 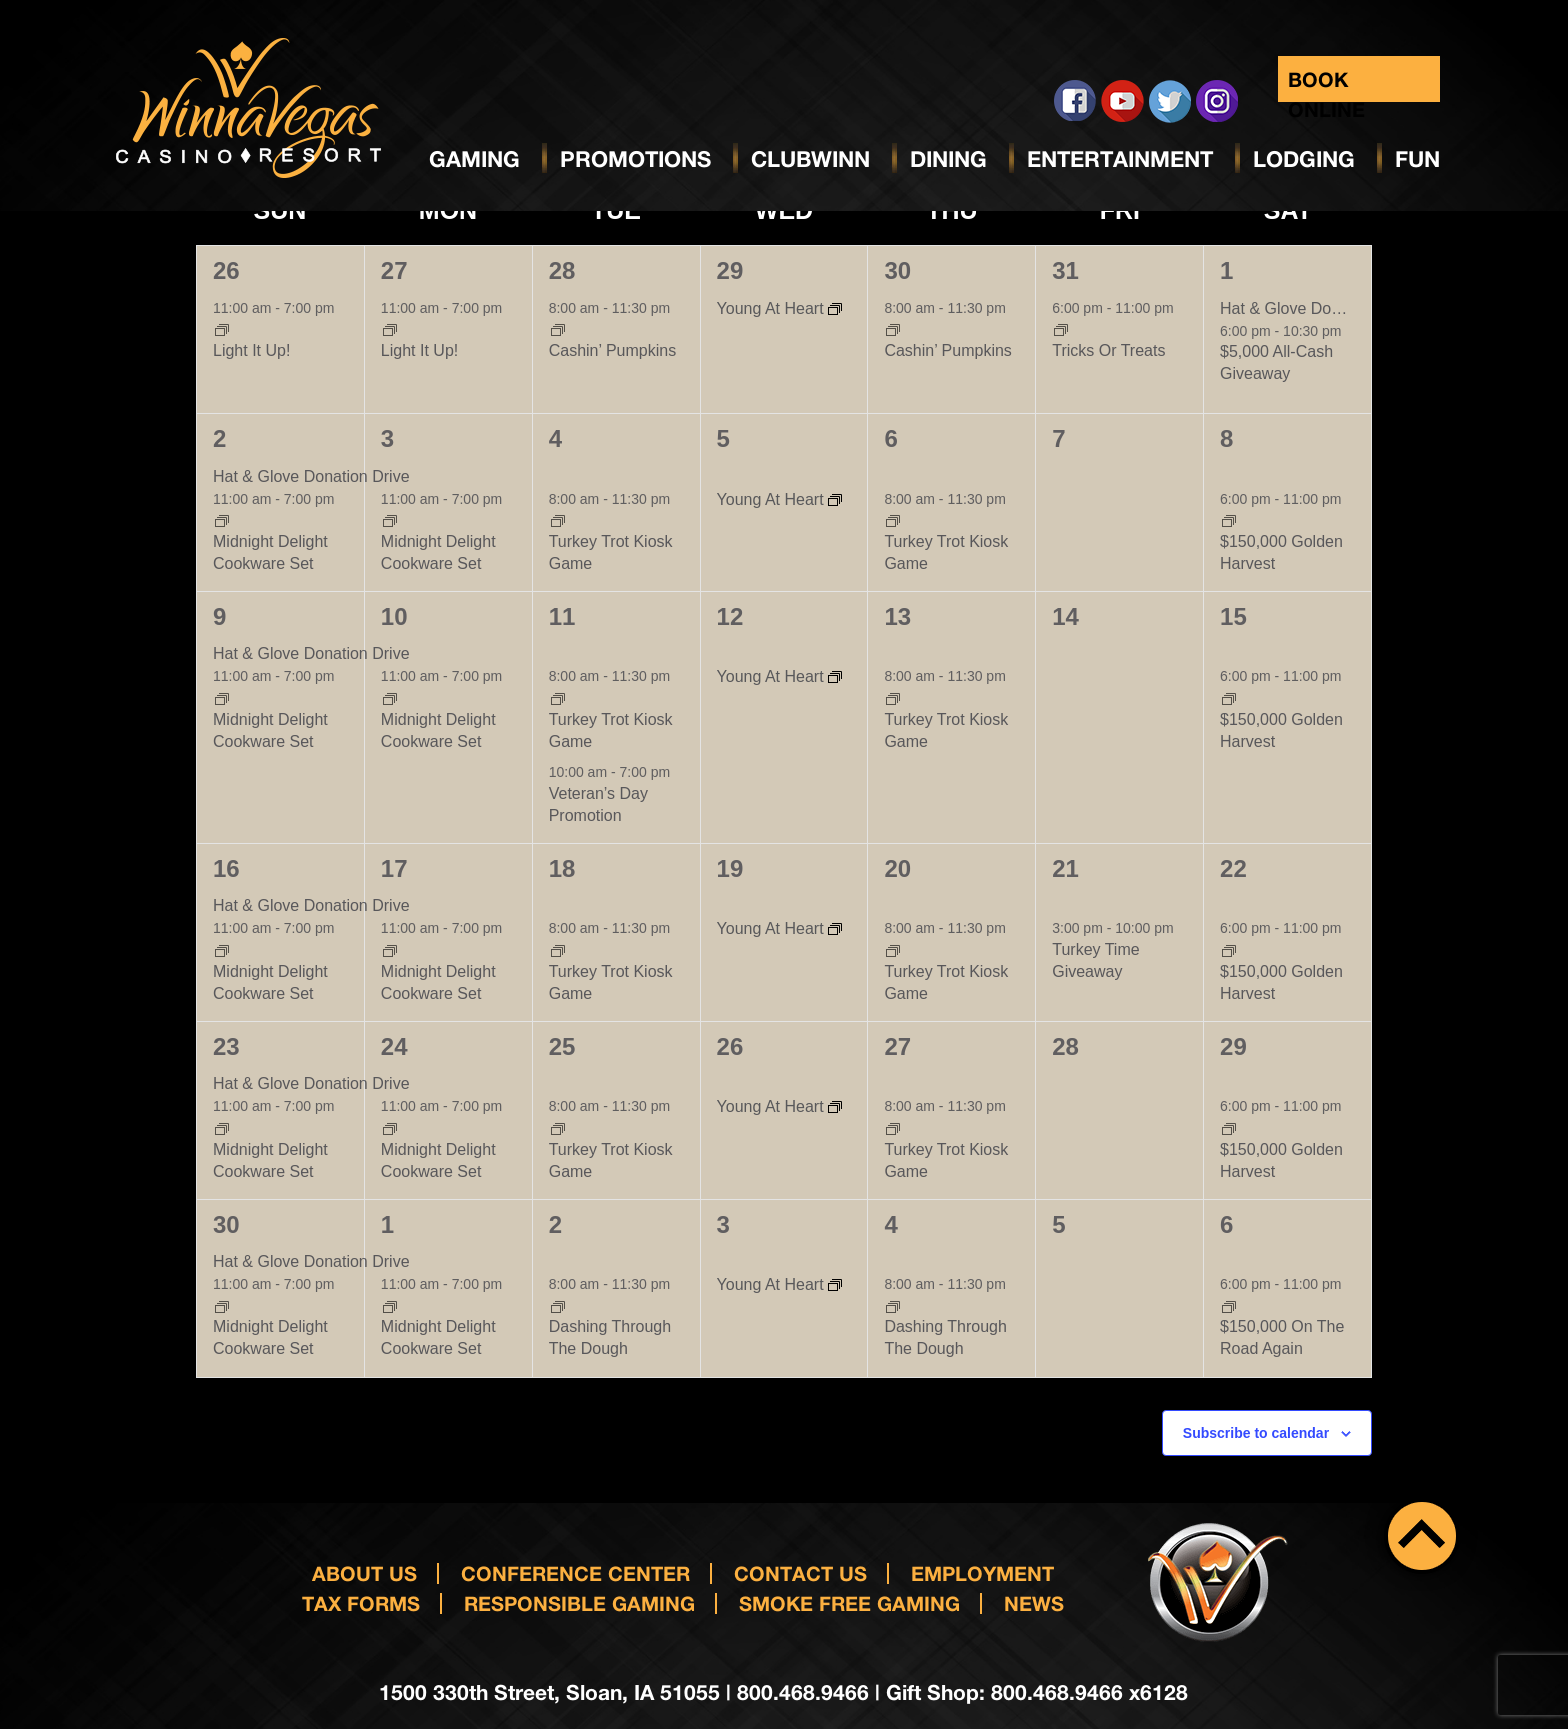 What do you see at coordinates (730, 868) in the screenshot?
I see `19` at bounding box center [730, 868].